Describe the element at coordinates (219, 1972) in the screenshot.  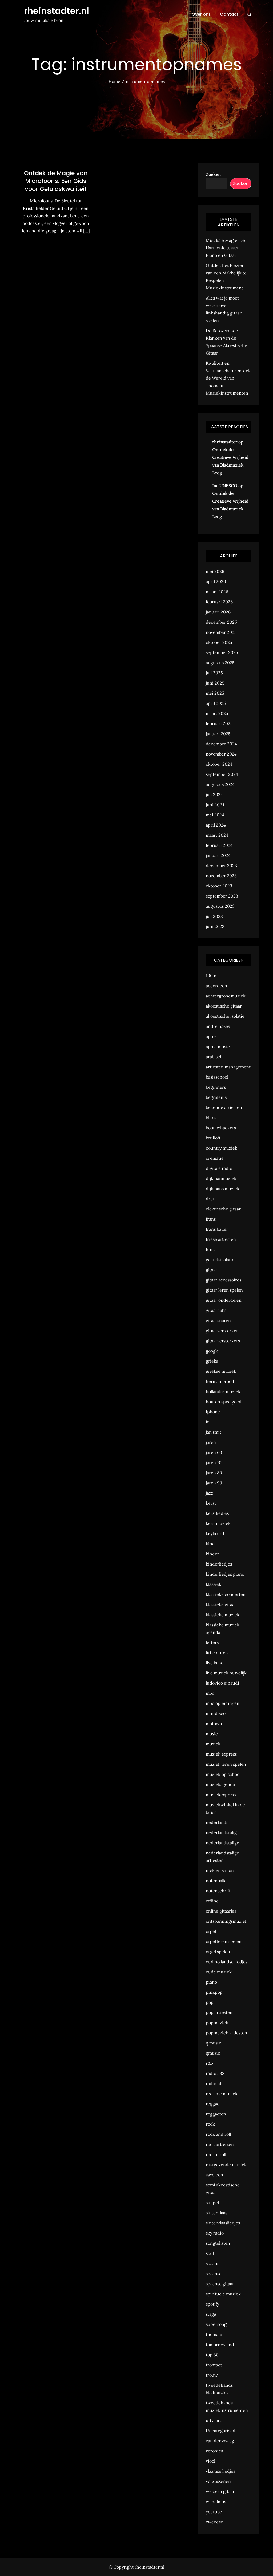
I see `oude muziek` at that location.